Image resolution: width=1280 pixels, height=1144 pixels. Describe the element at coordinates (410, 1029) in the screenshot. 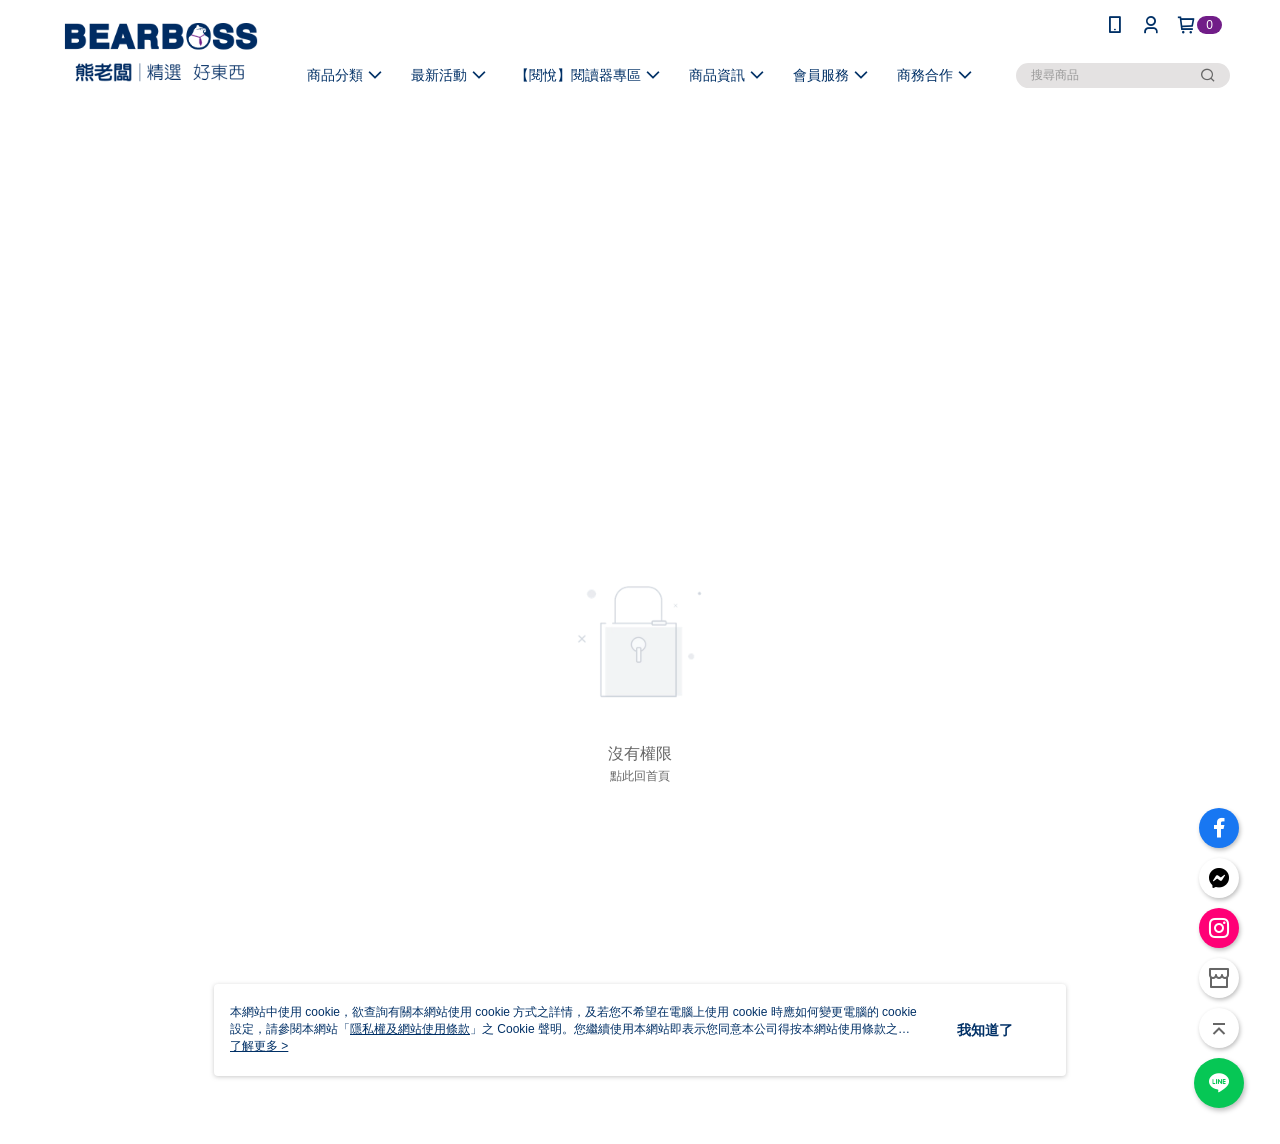

I see `隱私權及網站使用條款` at that location.